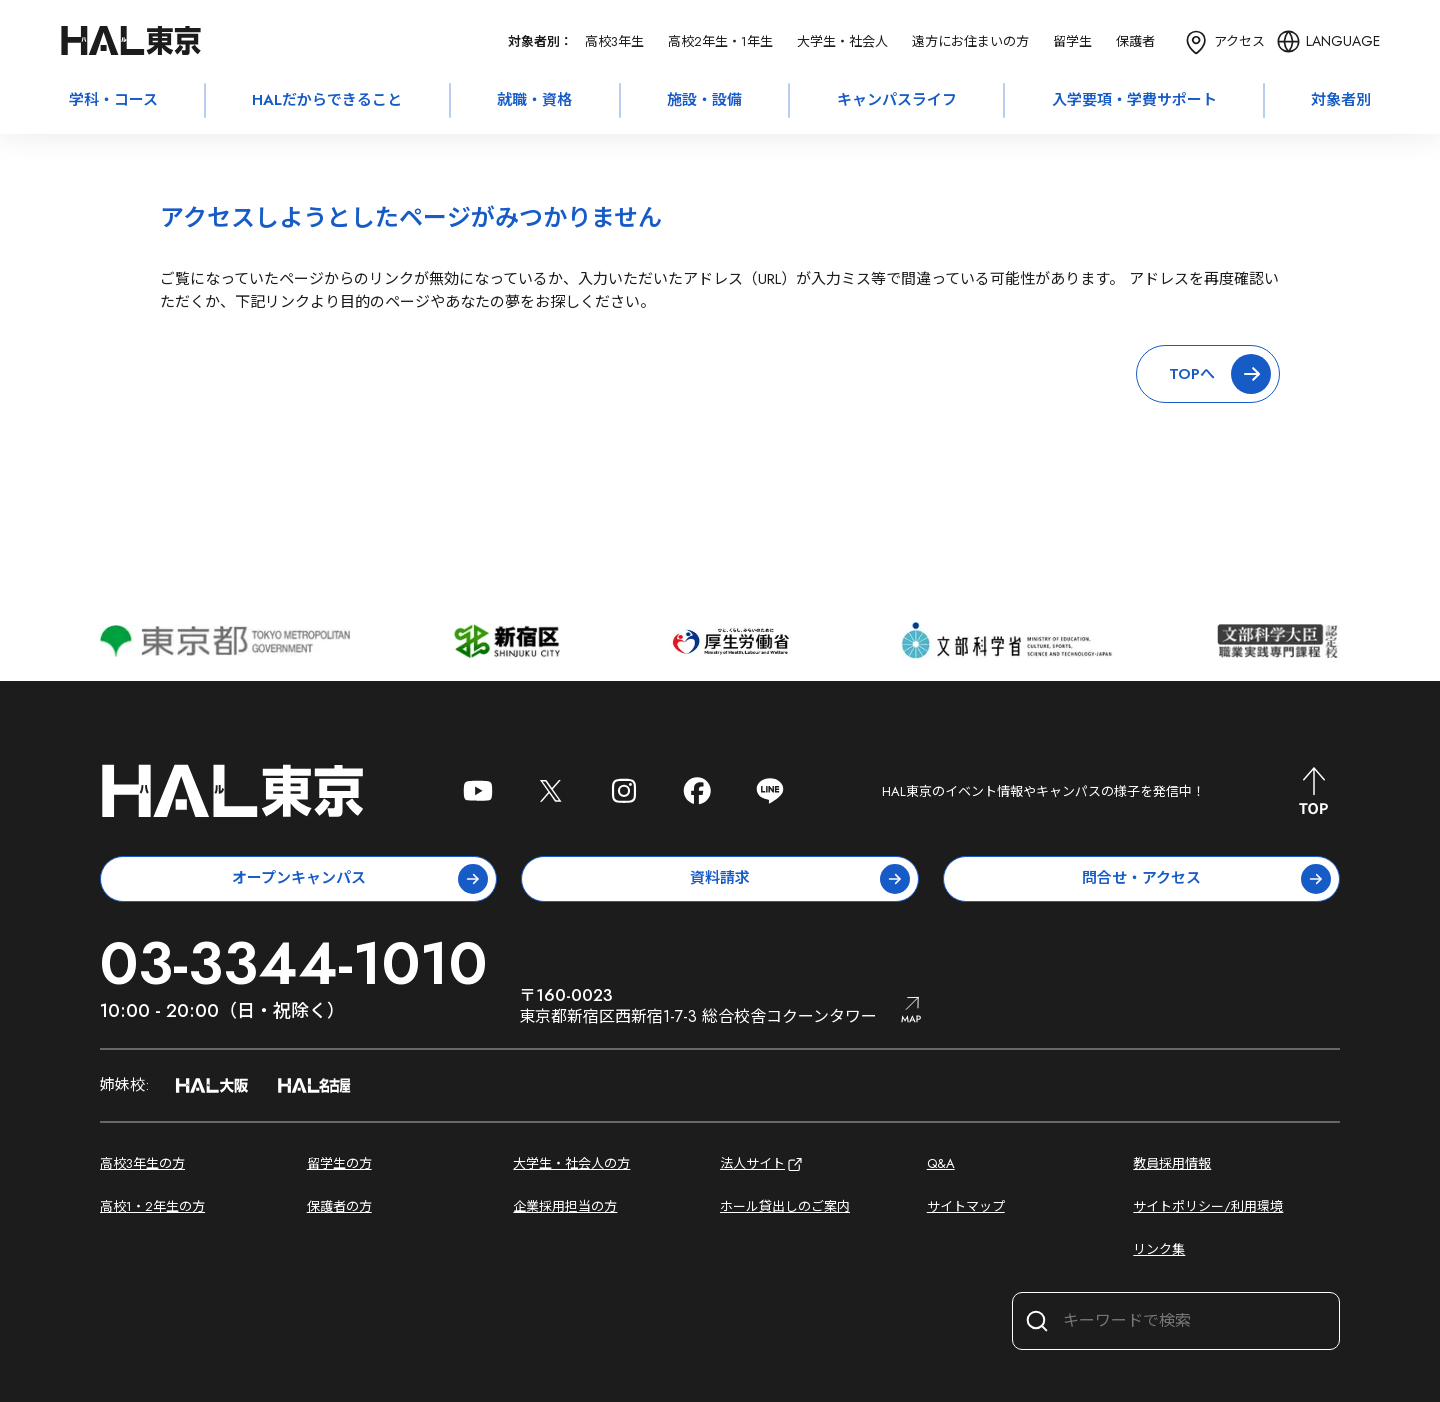  Describe the element at coordinates (1172, 1163) in the screenshot. I see `教員採用情報` at that location.